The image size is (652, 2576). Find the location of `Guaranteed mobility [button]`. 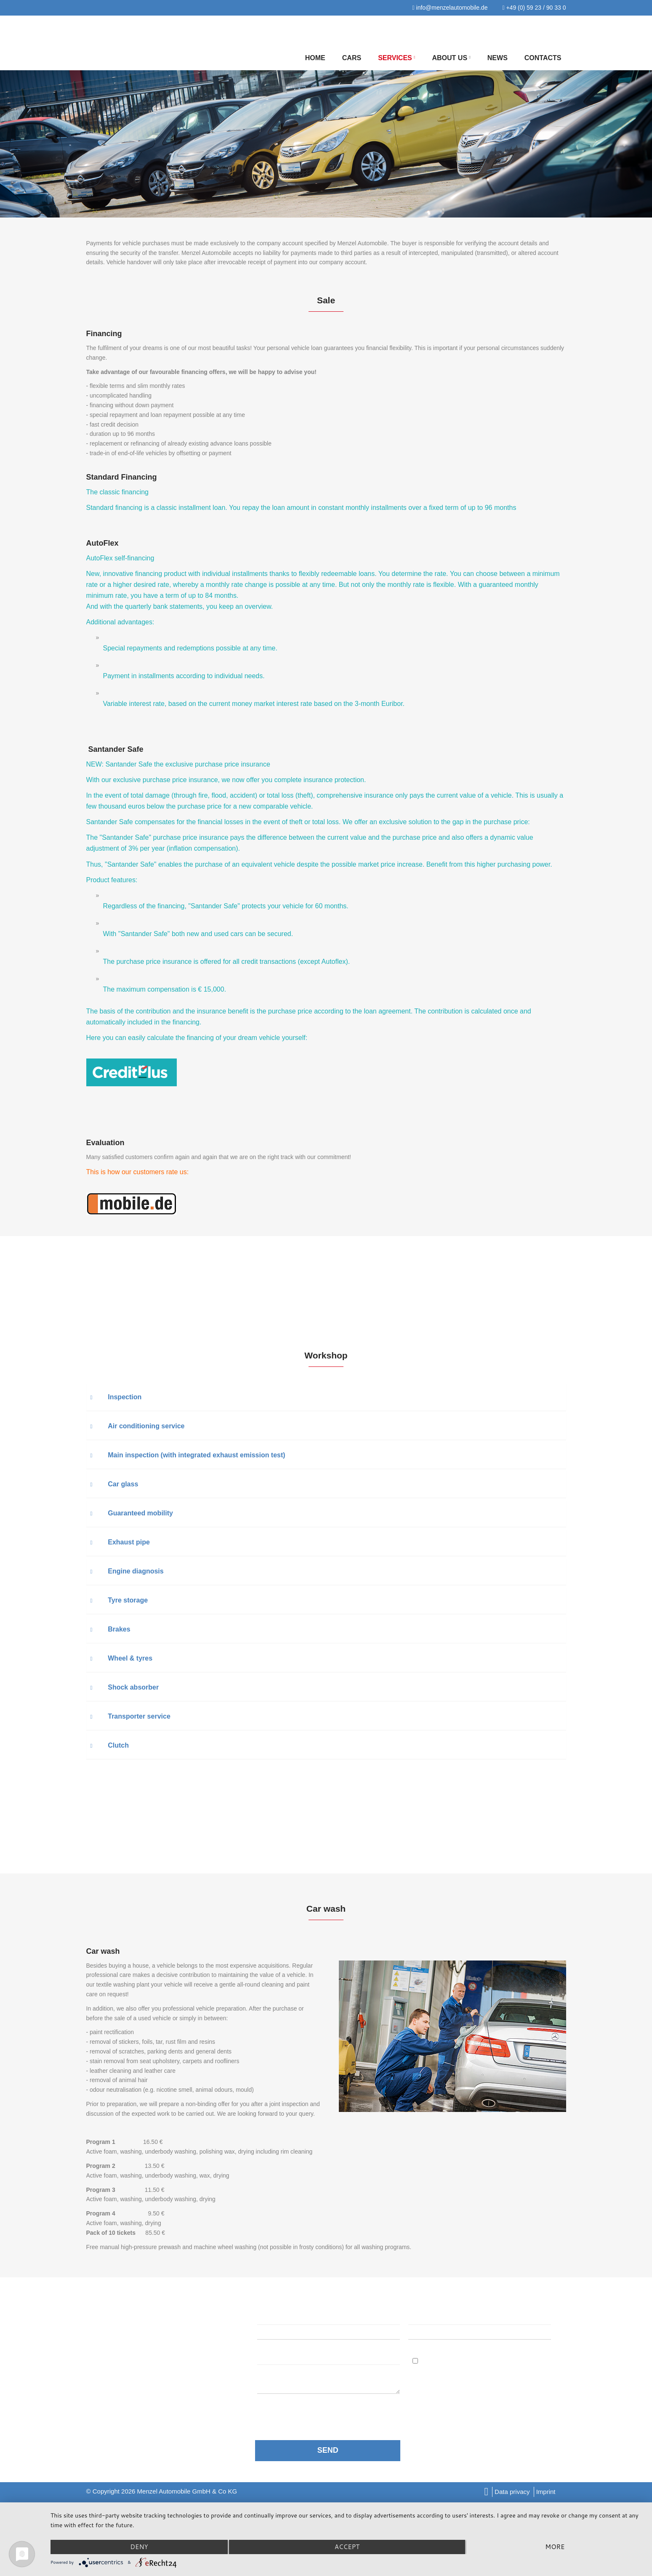

Guaranteed mobility [button] is located at coordinates (131, 1513).